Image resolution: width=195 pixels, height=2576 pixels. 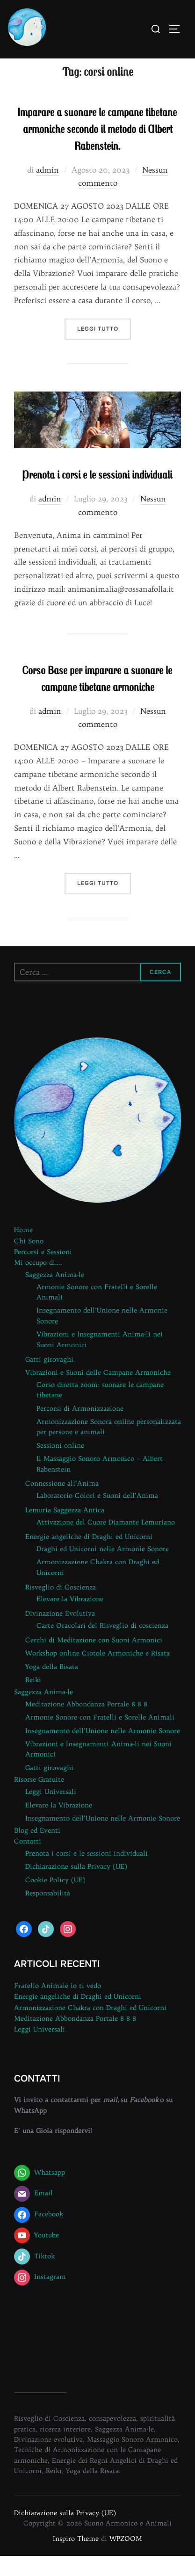 I want to click on Elevare la Vibrazione, so click(x=69, y=1619).